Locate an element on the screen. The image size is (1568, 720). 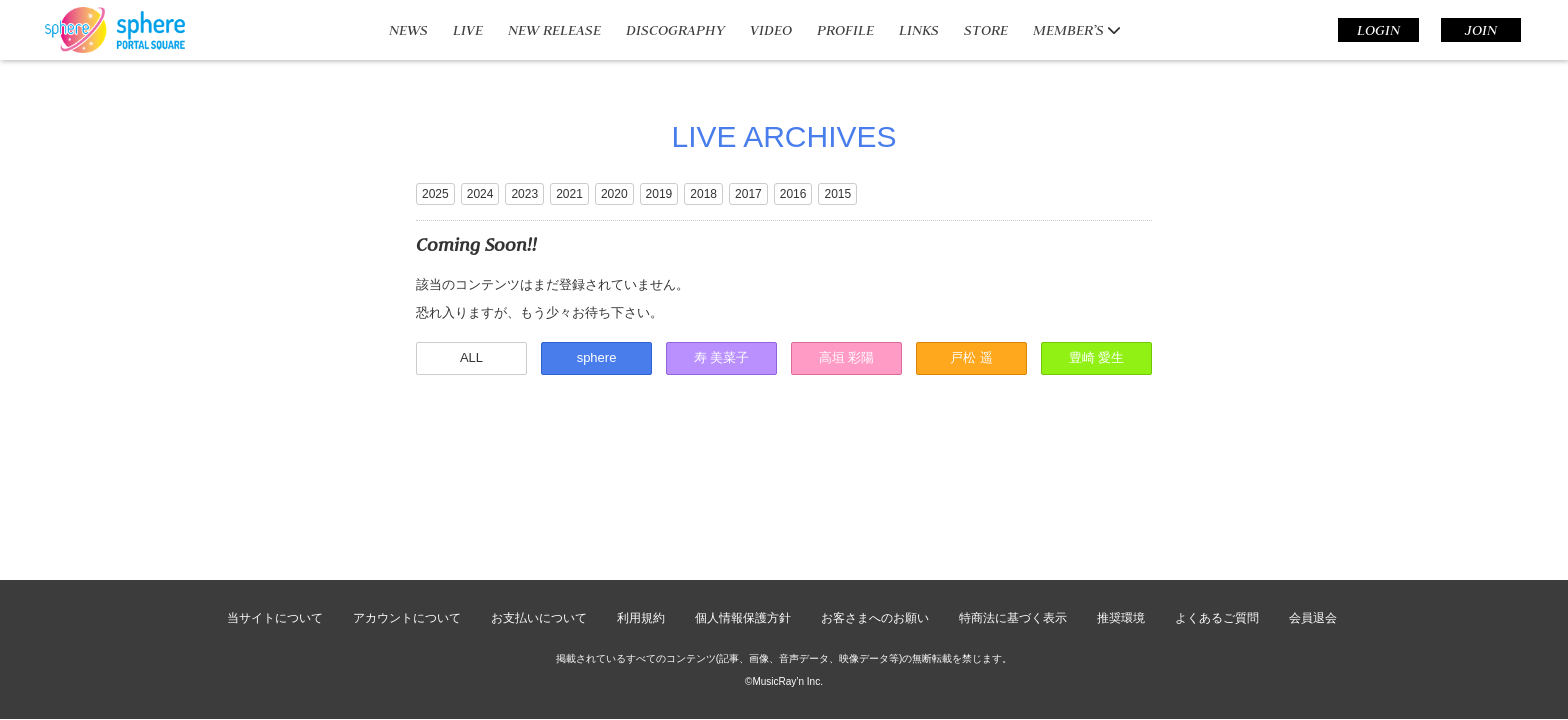
高垣 is located at coordinates (847, 357).